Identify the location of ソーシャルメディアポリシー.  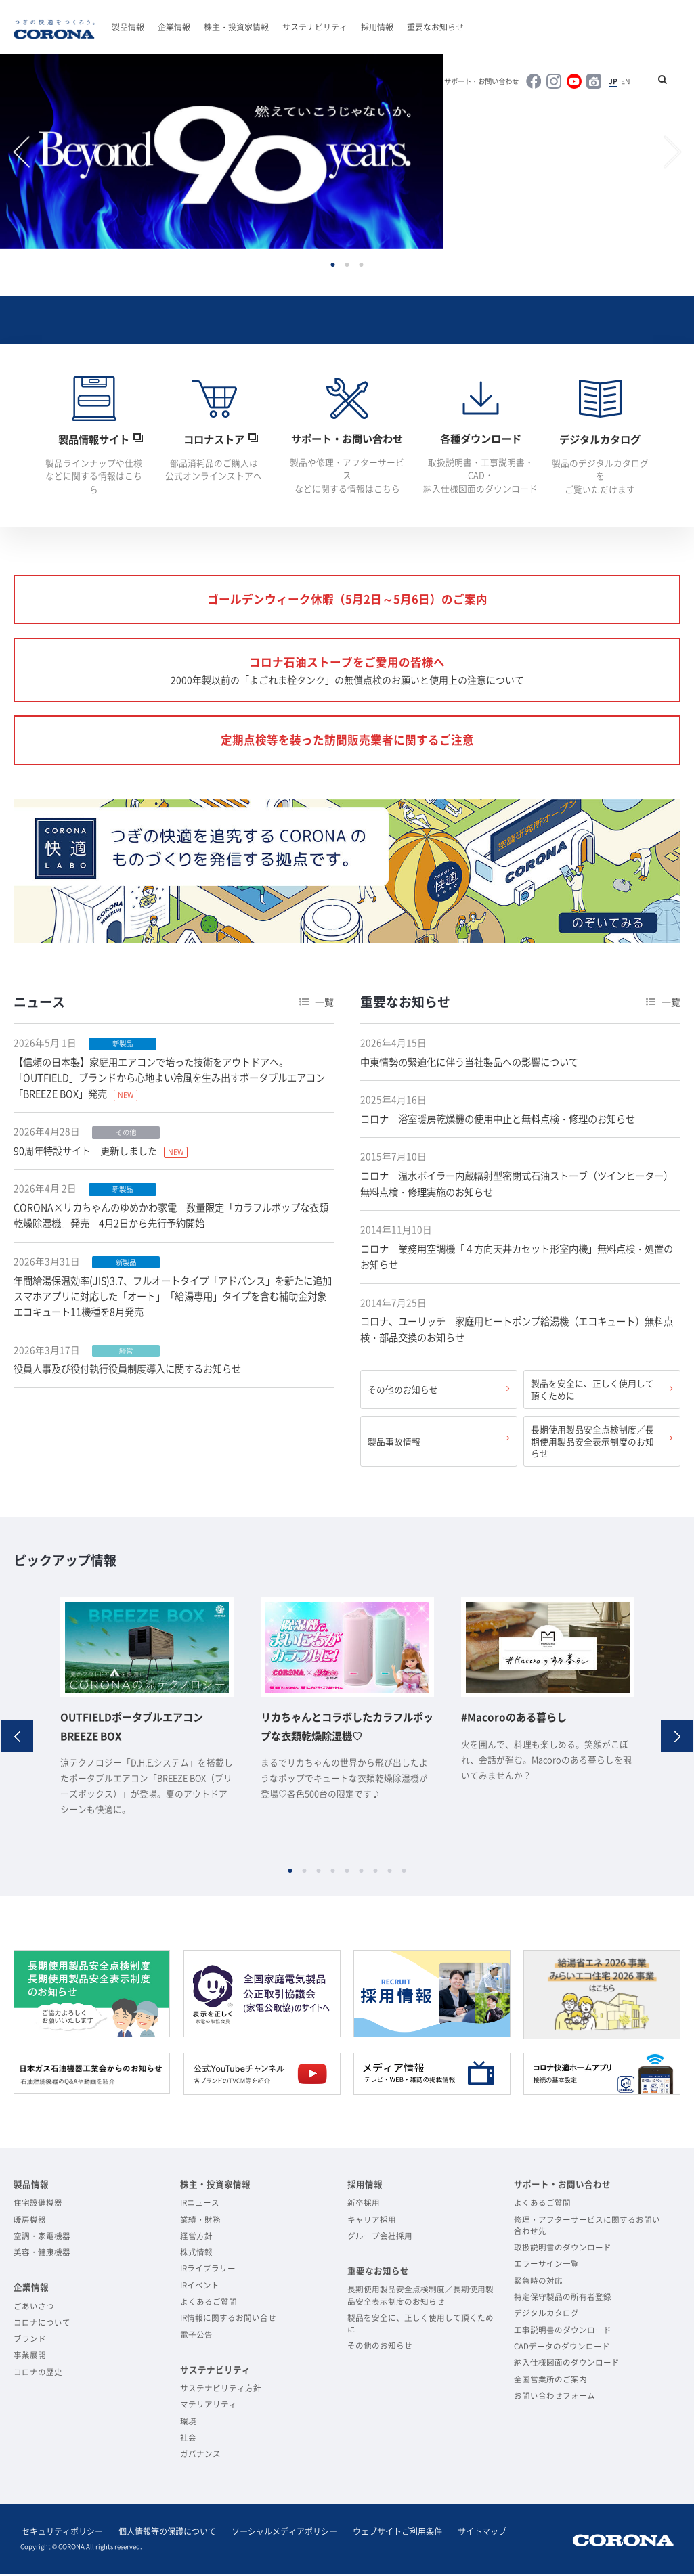
(279, 2535).